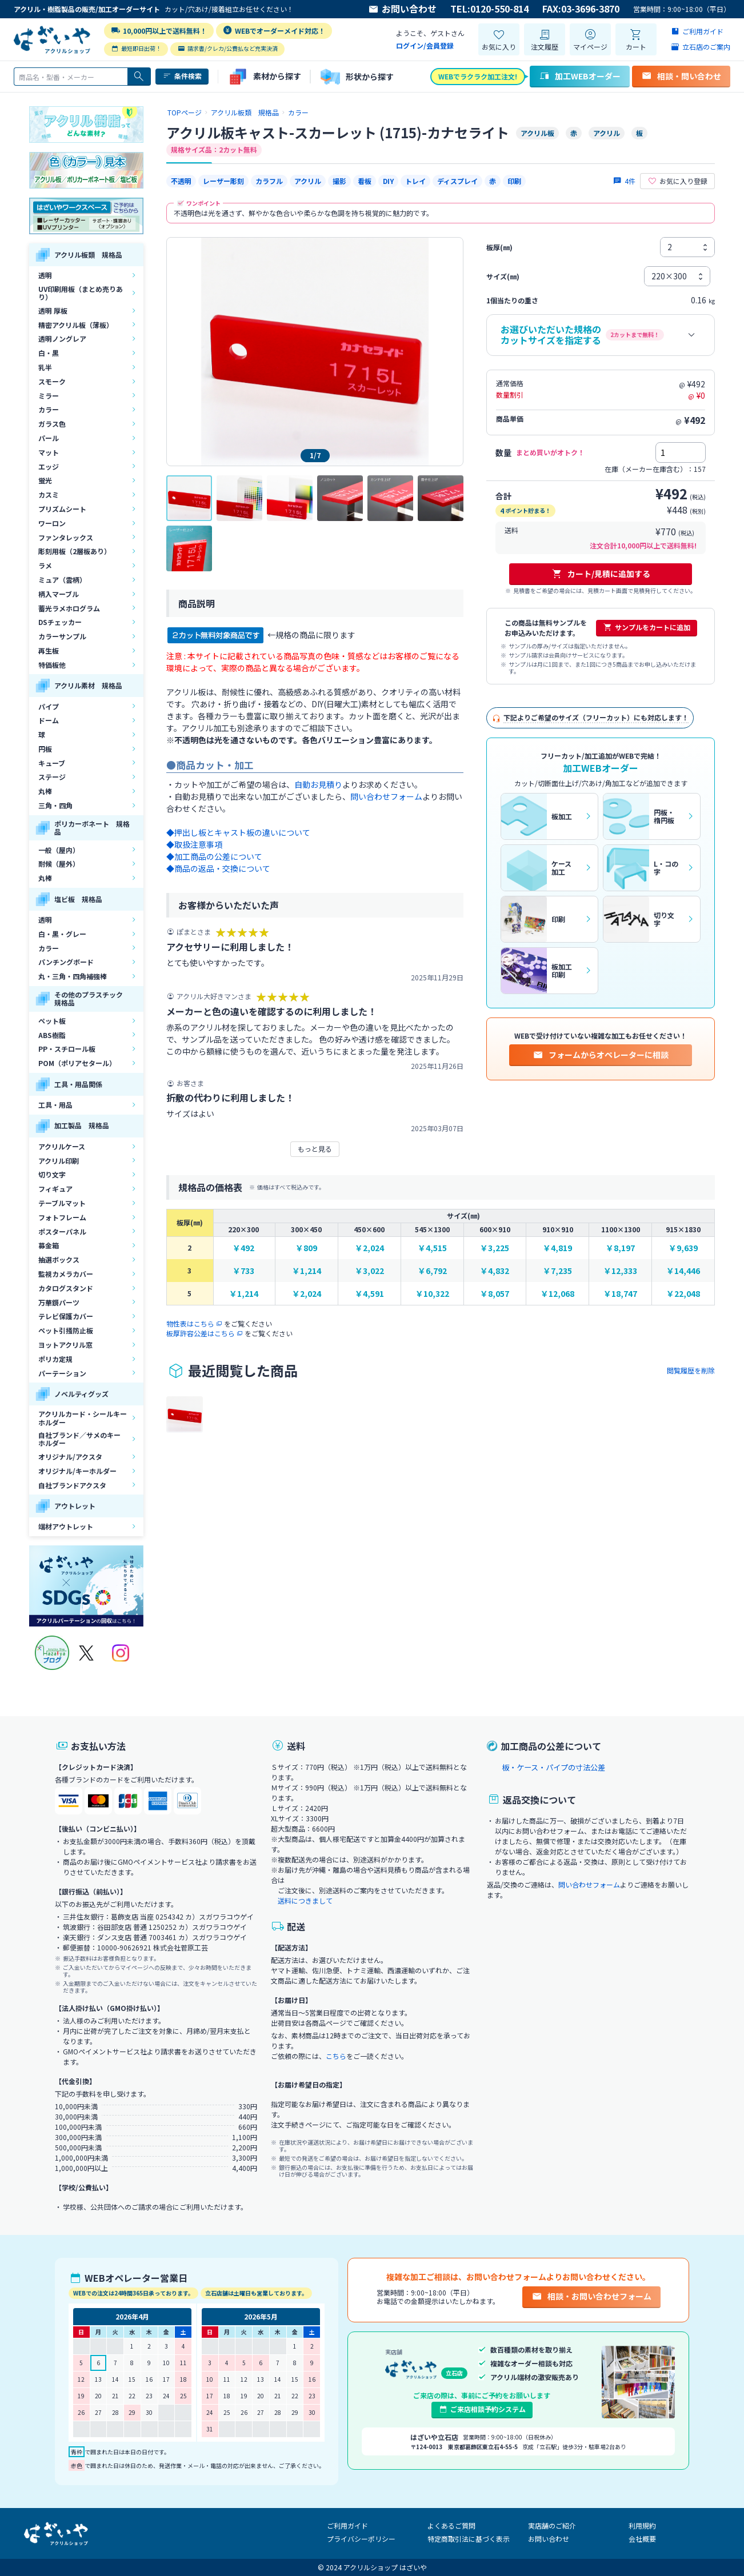 Image resolution: width=744 pixels, height=2576 pixels. What do you see at coordinates (223, 181) in the screenshot?
I see `レーザー彫刻` at bounding box center [223, 181].